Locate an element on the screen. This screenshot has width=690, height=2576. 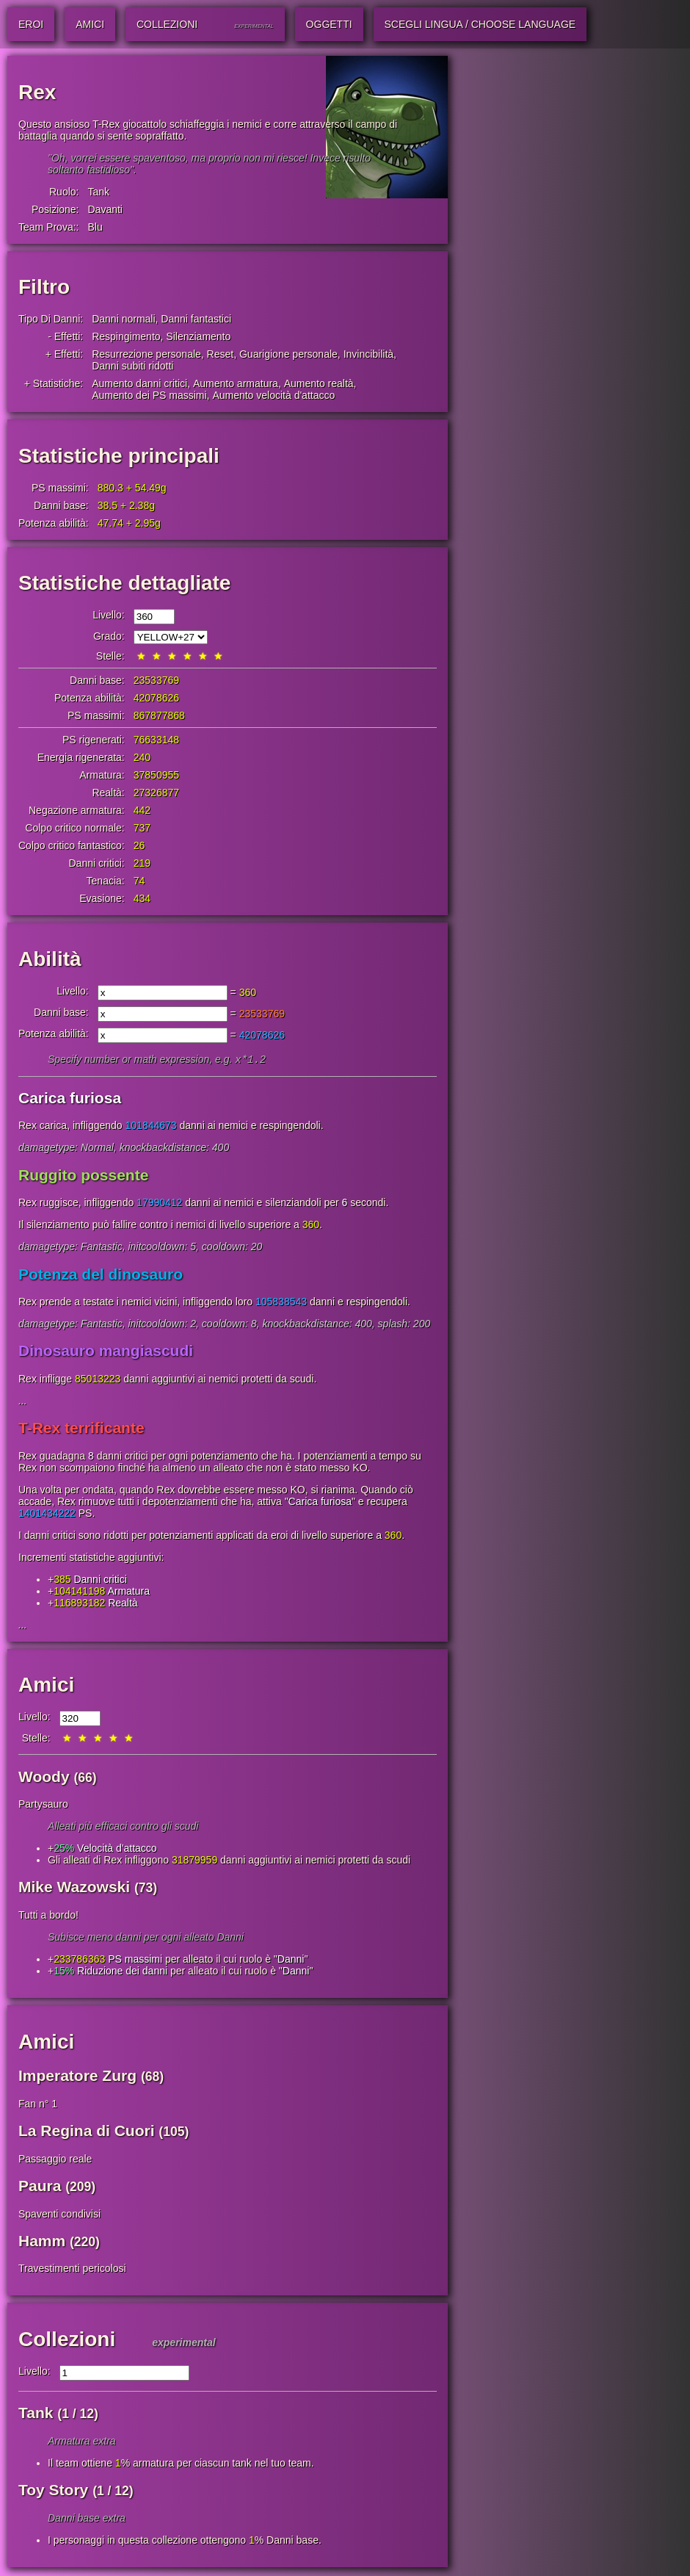
Dinosauro mangiascudi is located at coordinates (105, 1351).